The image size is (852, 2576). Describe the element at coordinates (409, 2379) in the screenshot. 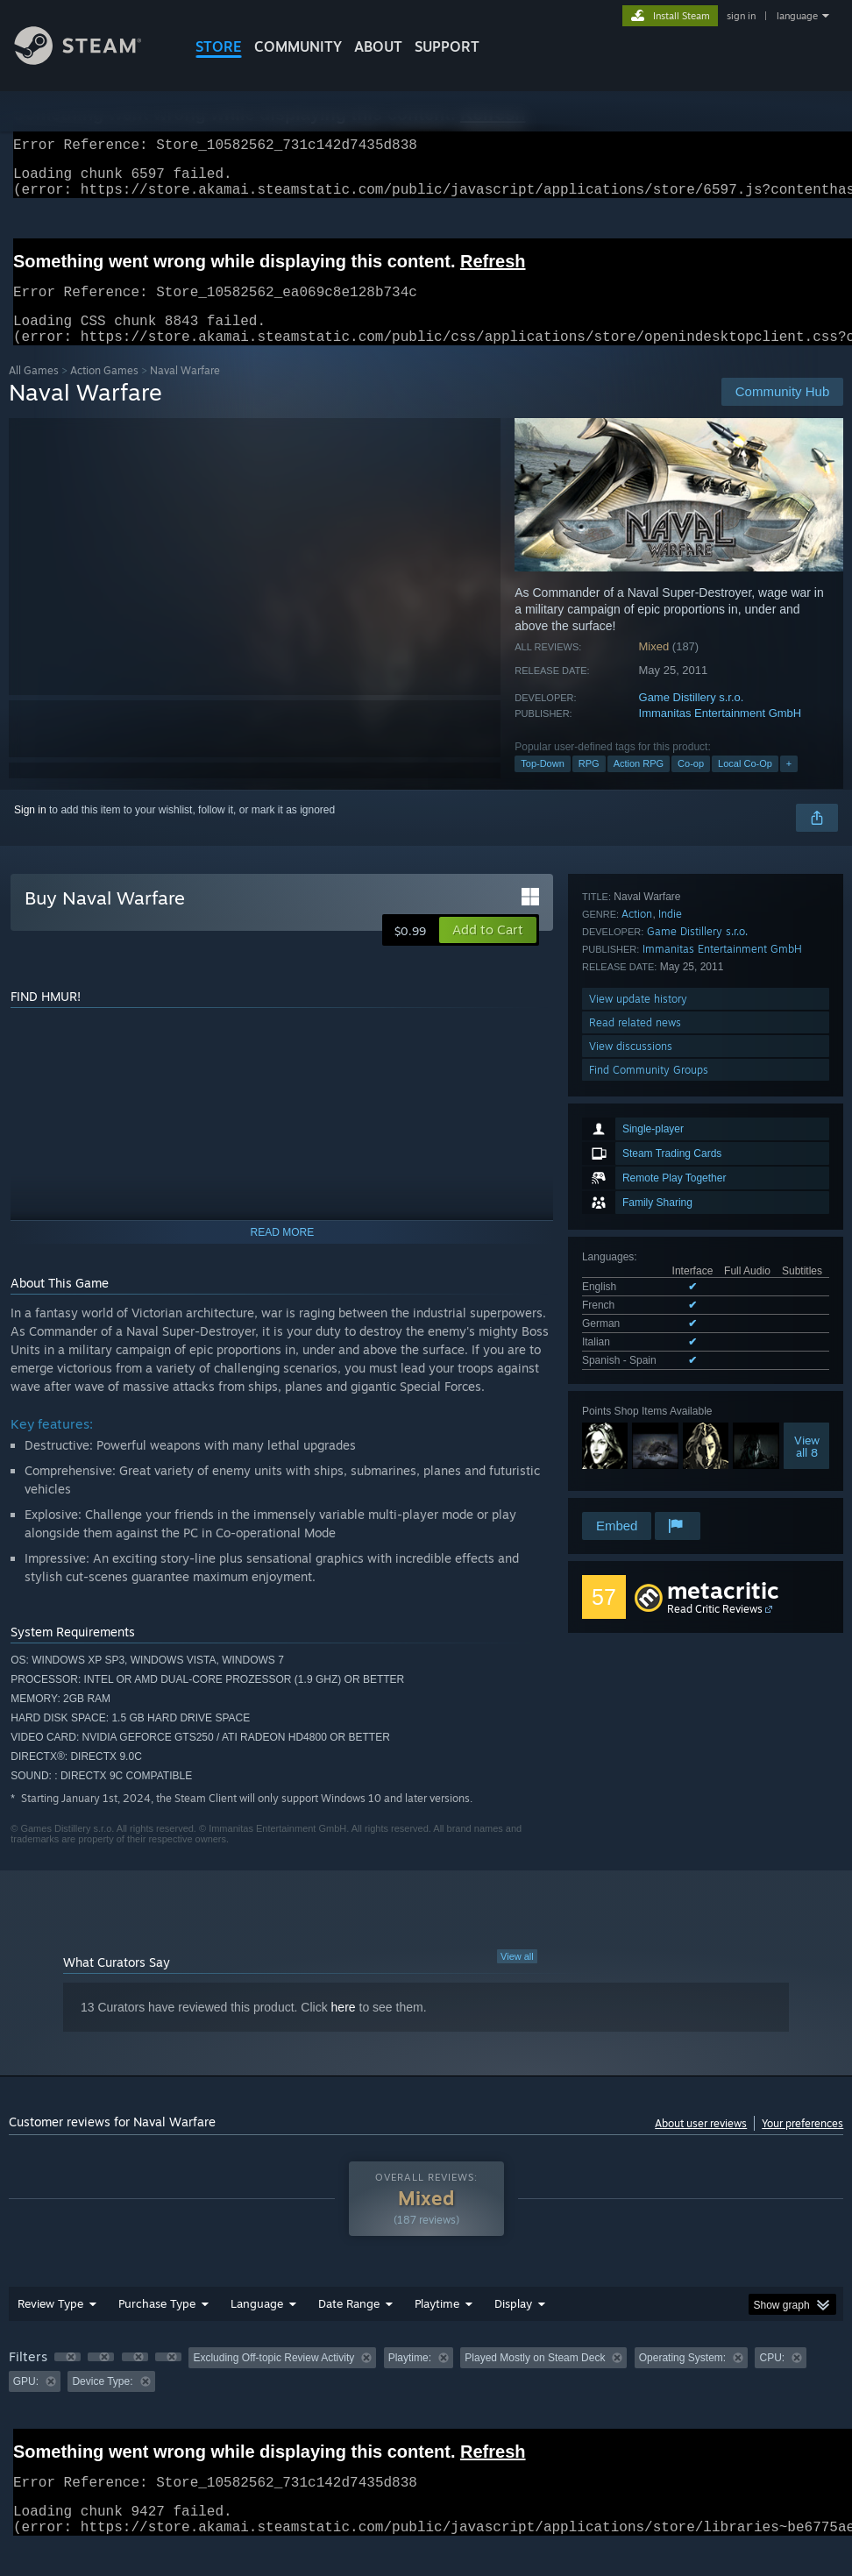

I see `Playtime: [button]` at that location.